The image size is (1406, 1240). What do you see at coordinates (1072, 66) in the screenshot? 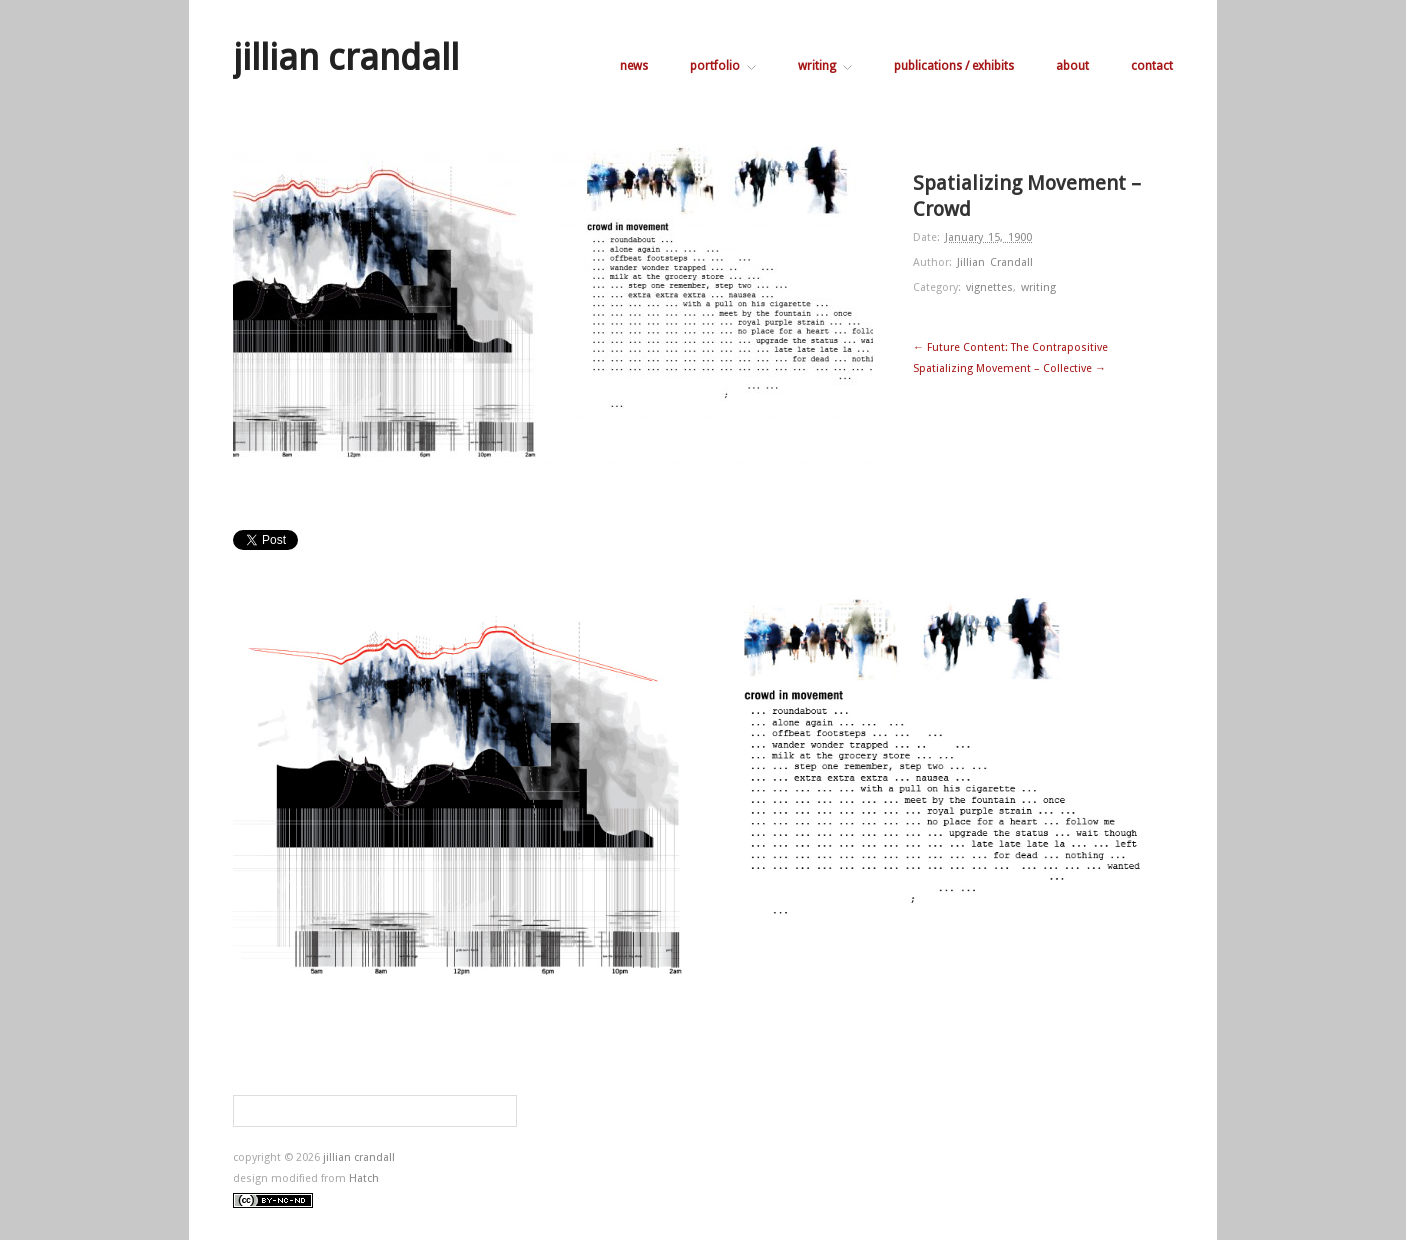
I see `about` at bounding box center [1072, 66].